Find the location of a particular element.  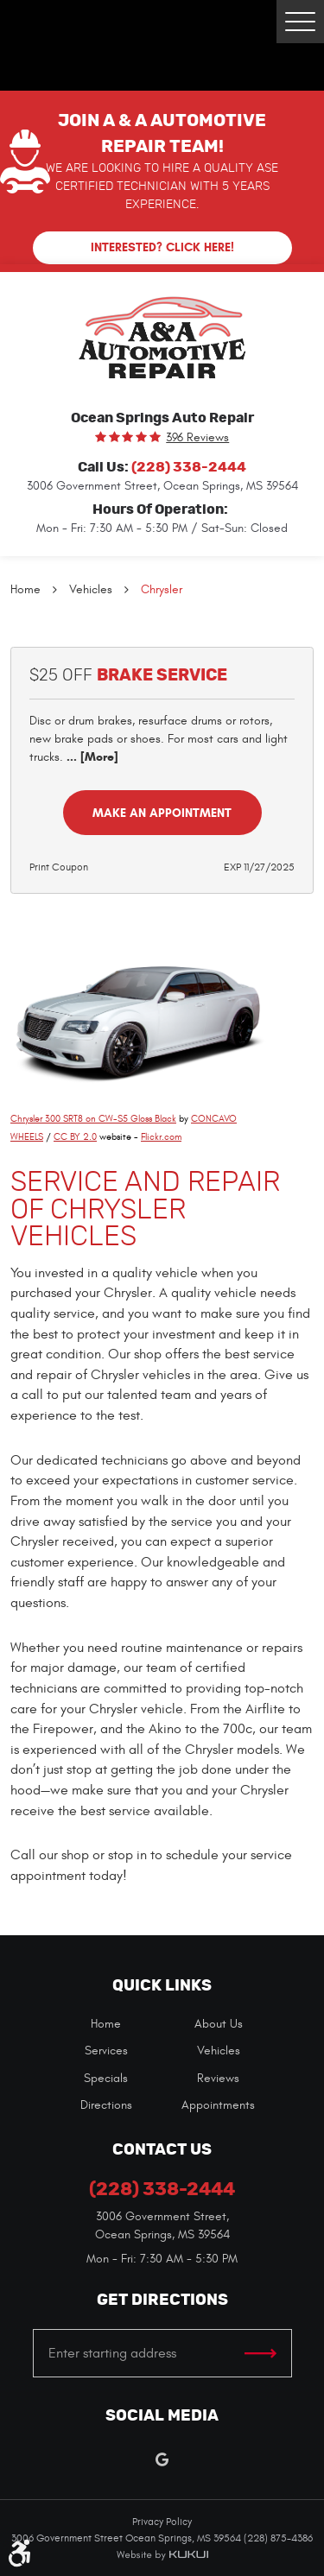

Flickr.com is located at coordinates (161, 1136).